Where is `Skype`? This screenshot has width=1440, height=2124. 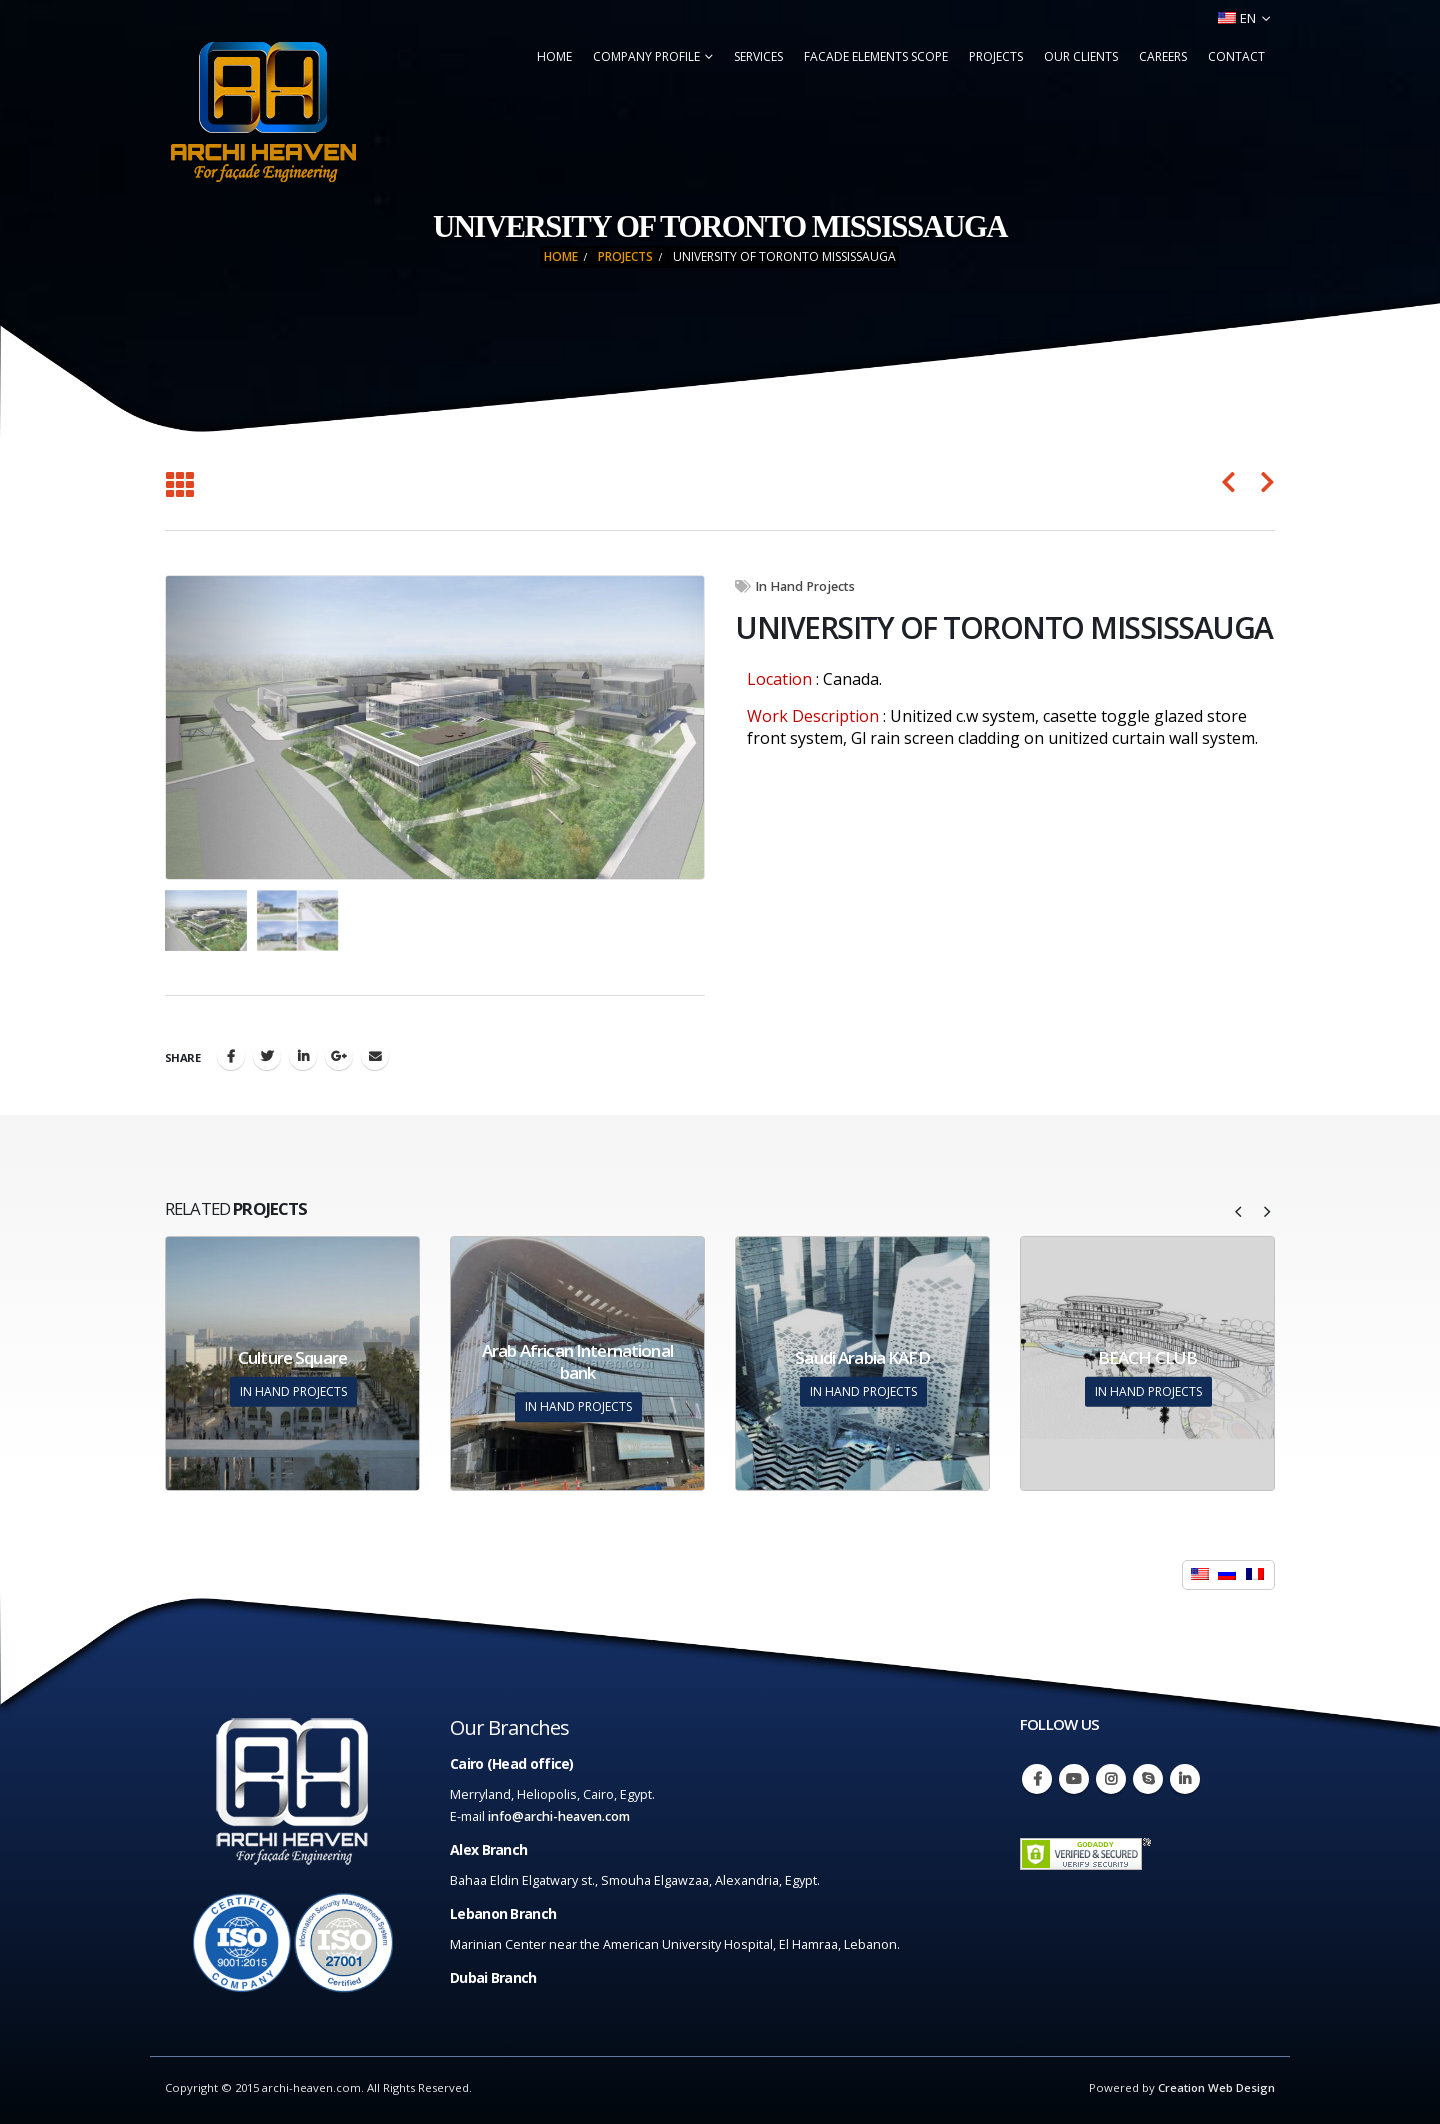 Skype is located at coordinates (1148, 1779).